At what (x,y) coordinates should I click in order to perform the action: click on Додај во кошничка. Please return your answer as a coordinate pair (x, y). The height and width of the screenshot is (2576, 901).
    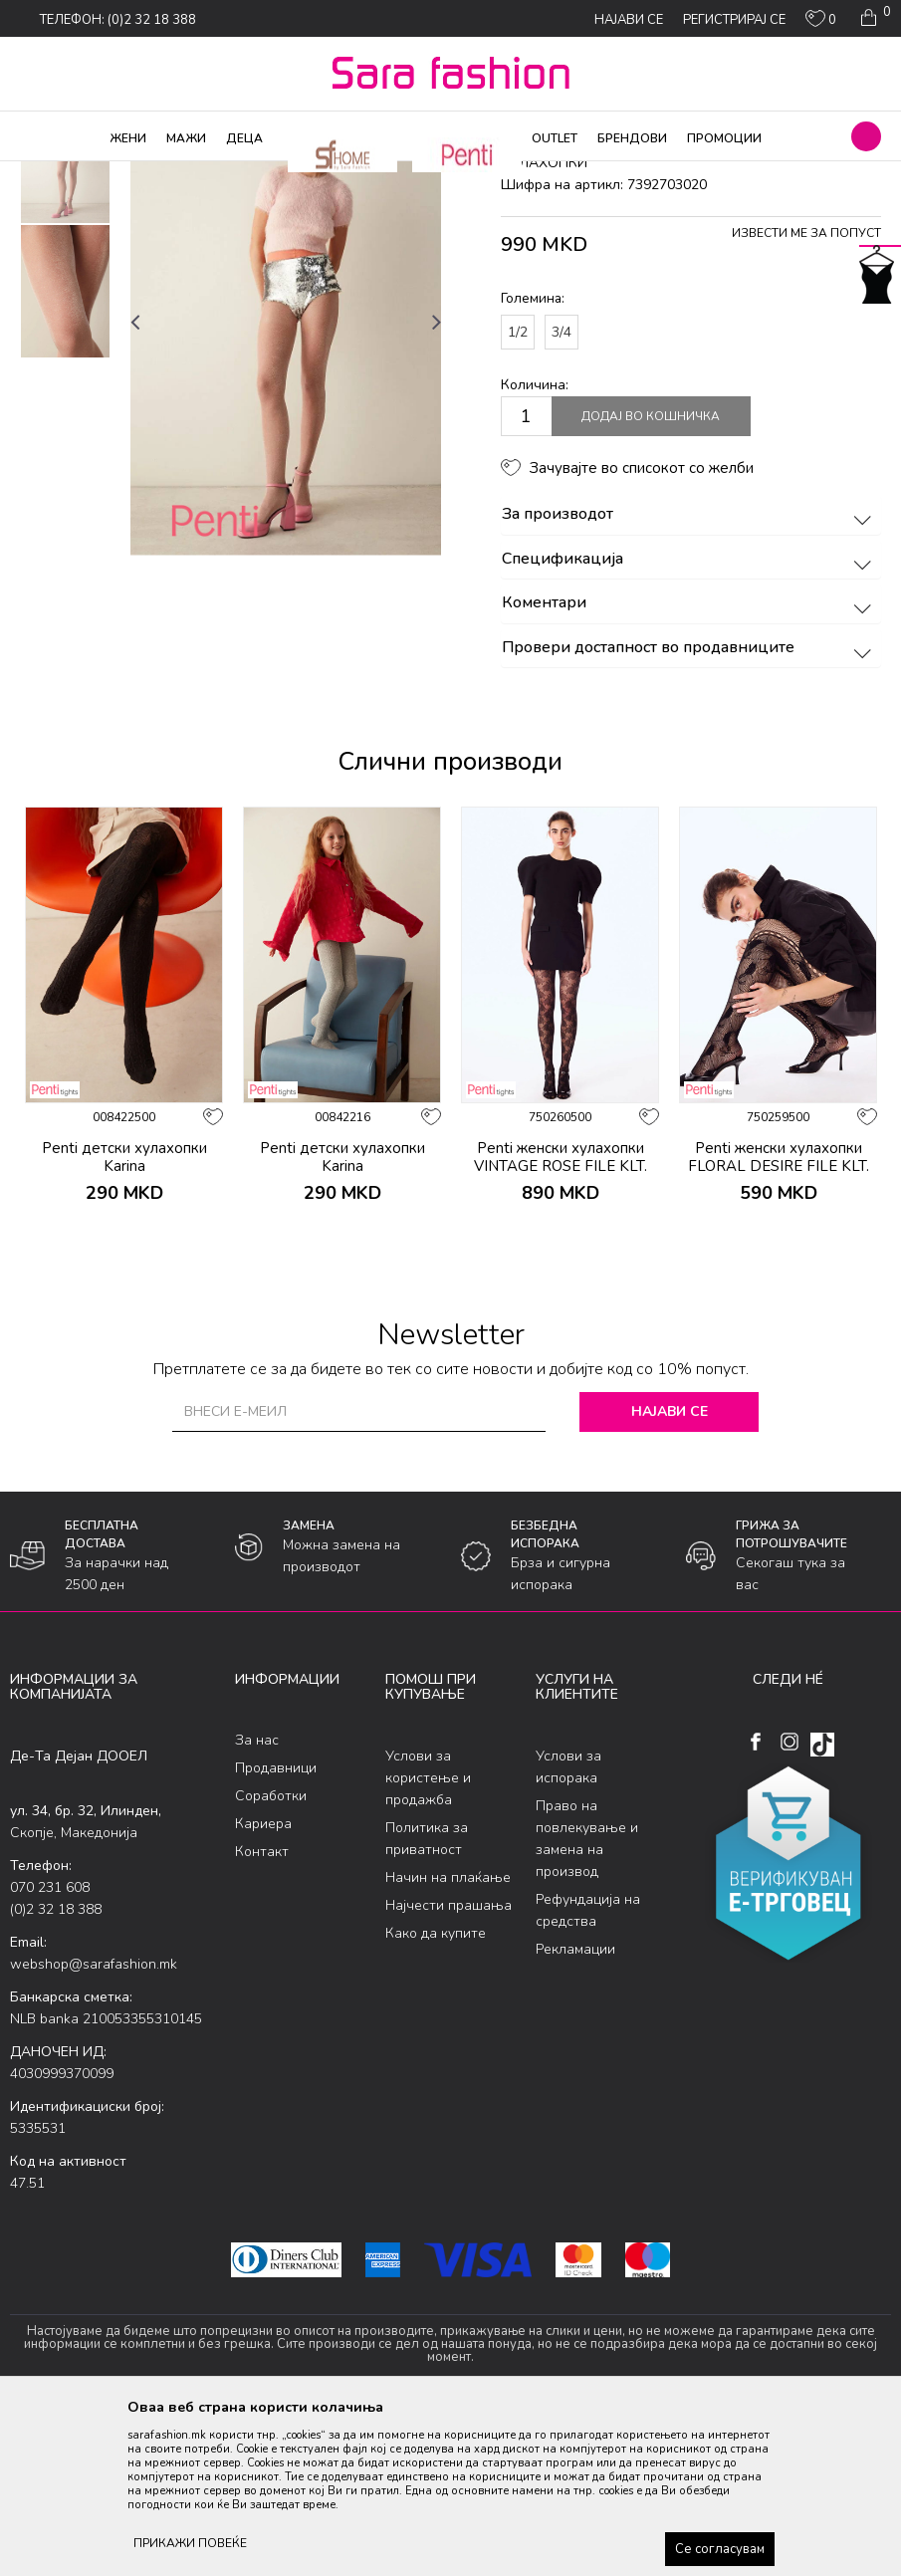
    Looking at the image, I should click on (650, 577).